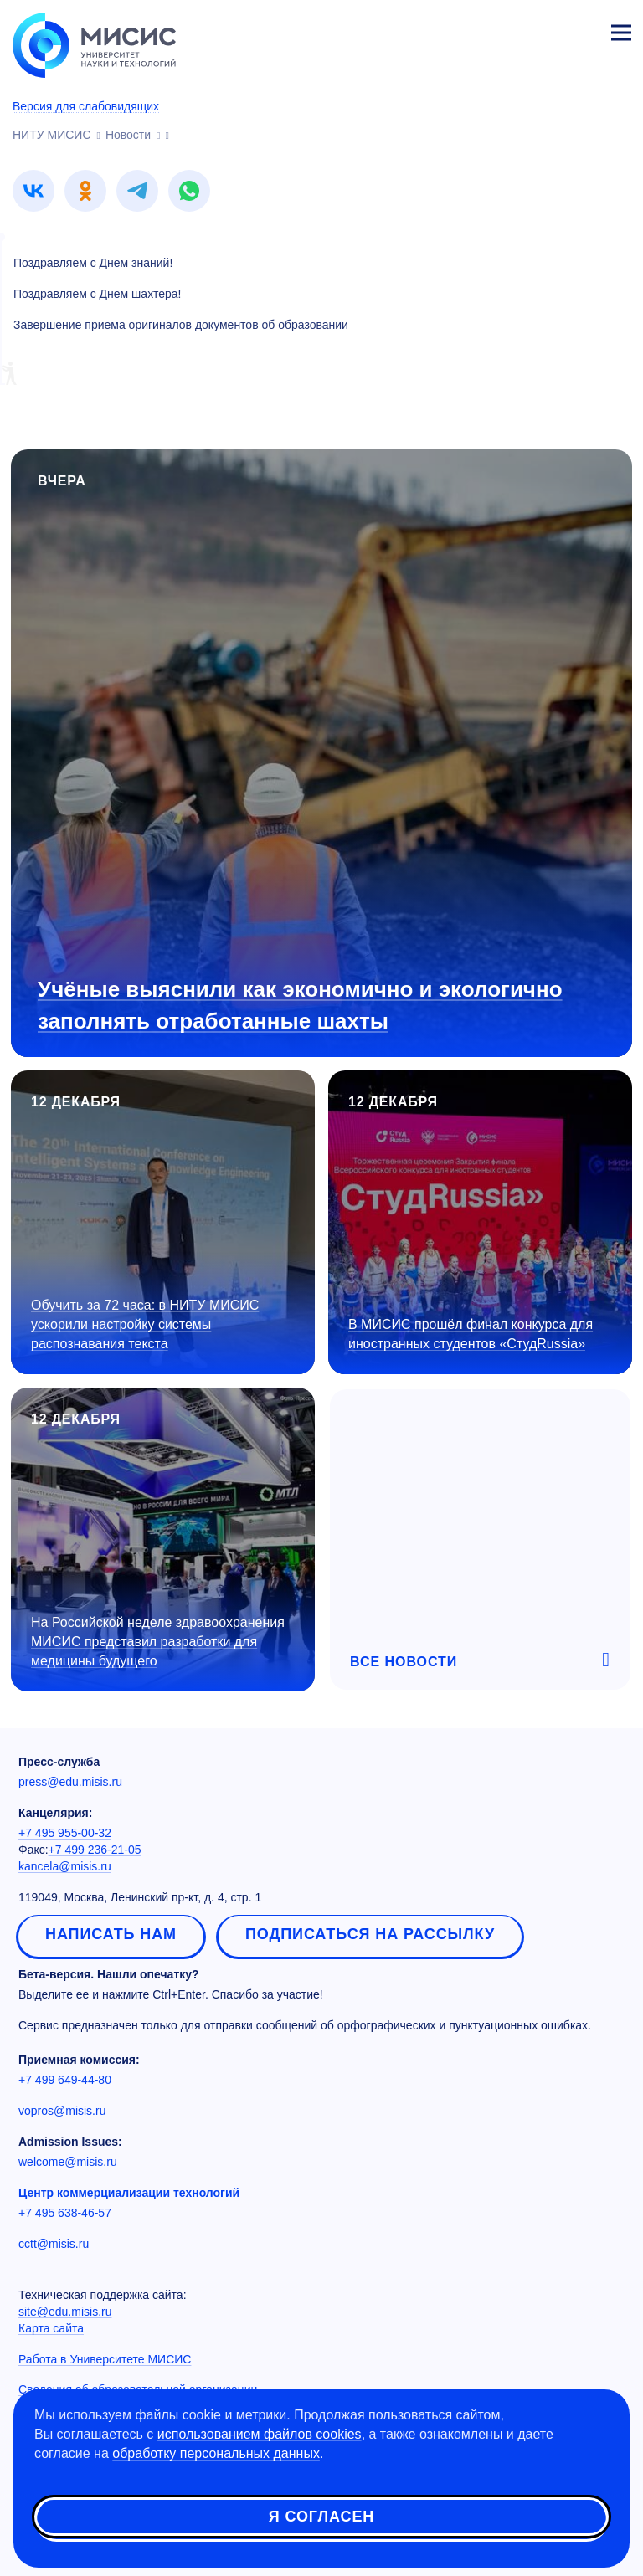 The width and height of the screenshot is (643, 2576). I want to click on Обучить за 72 часа: в НИТУ МИСИС ускорили настройку системы распознавания текста, so click(145, 1324).